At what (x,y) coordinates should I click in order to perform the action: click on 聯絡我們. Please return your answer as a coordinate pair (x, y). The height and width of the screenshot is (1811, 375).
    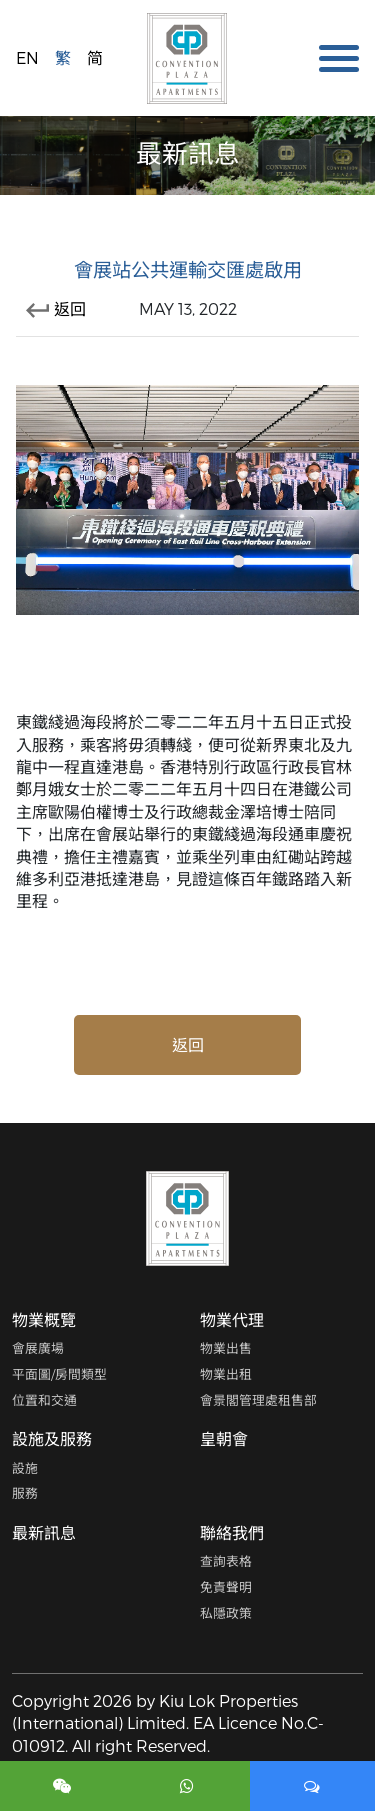
    Looking at the image, I should click on (232, 1532).